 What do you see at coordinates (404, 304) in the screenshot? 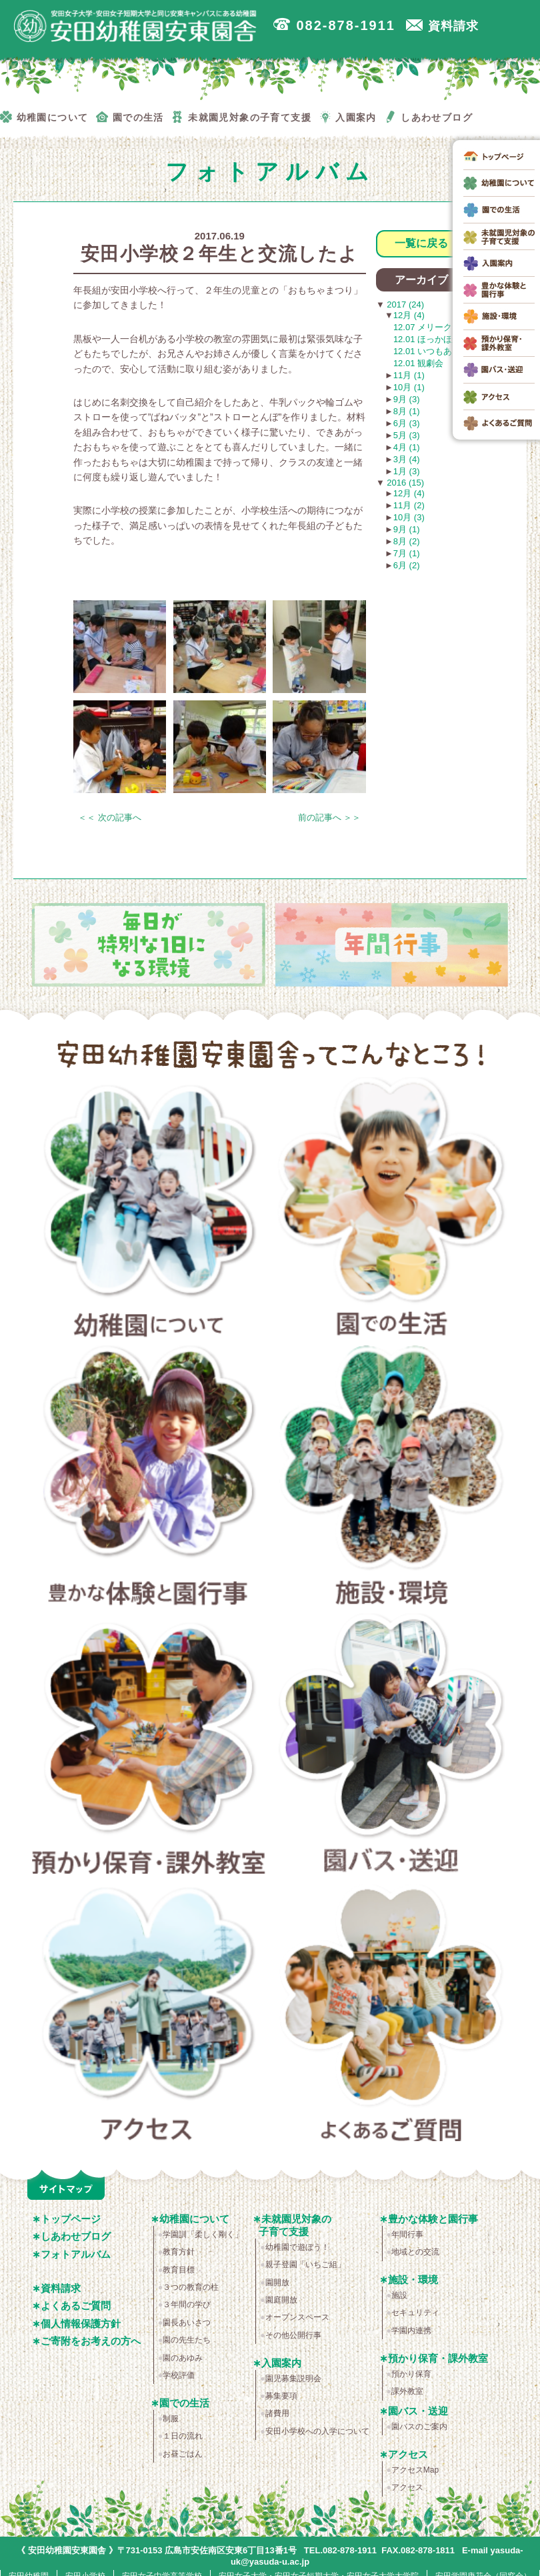
I see `2017 (24)` at bounding box center [404, 304].